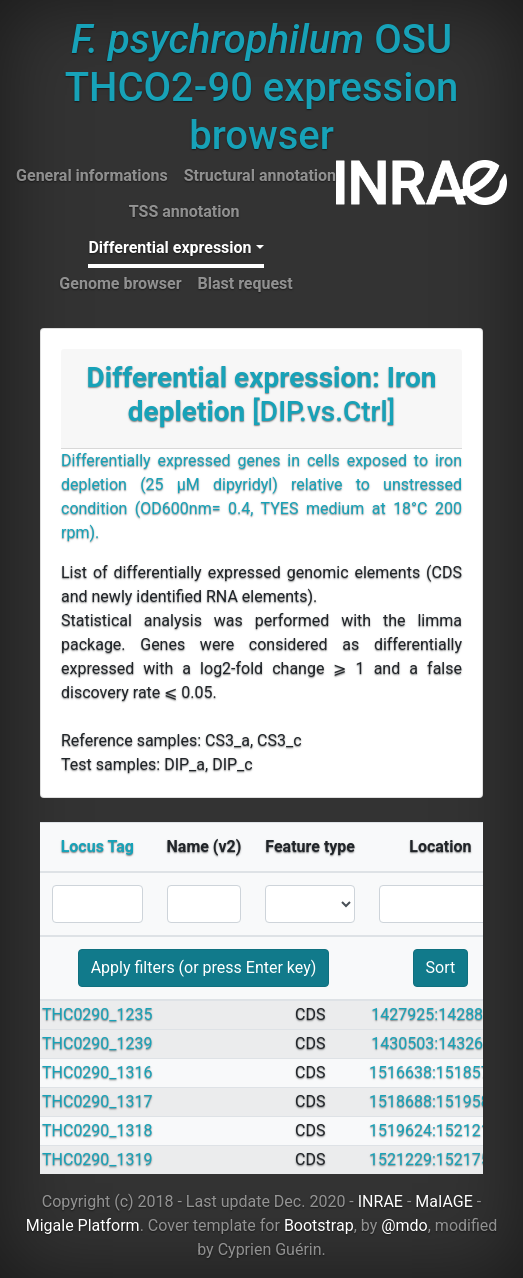  What do you see at coordinates (444, 1201) in the screenshot?
I see `MaIAGE` at bounding box center [444, 1201].